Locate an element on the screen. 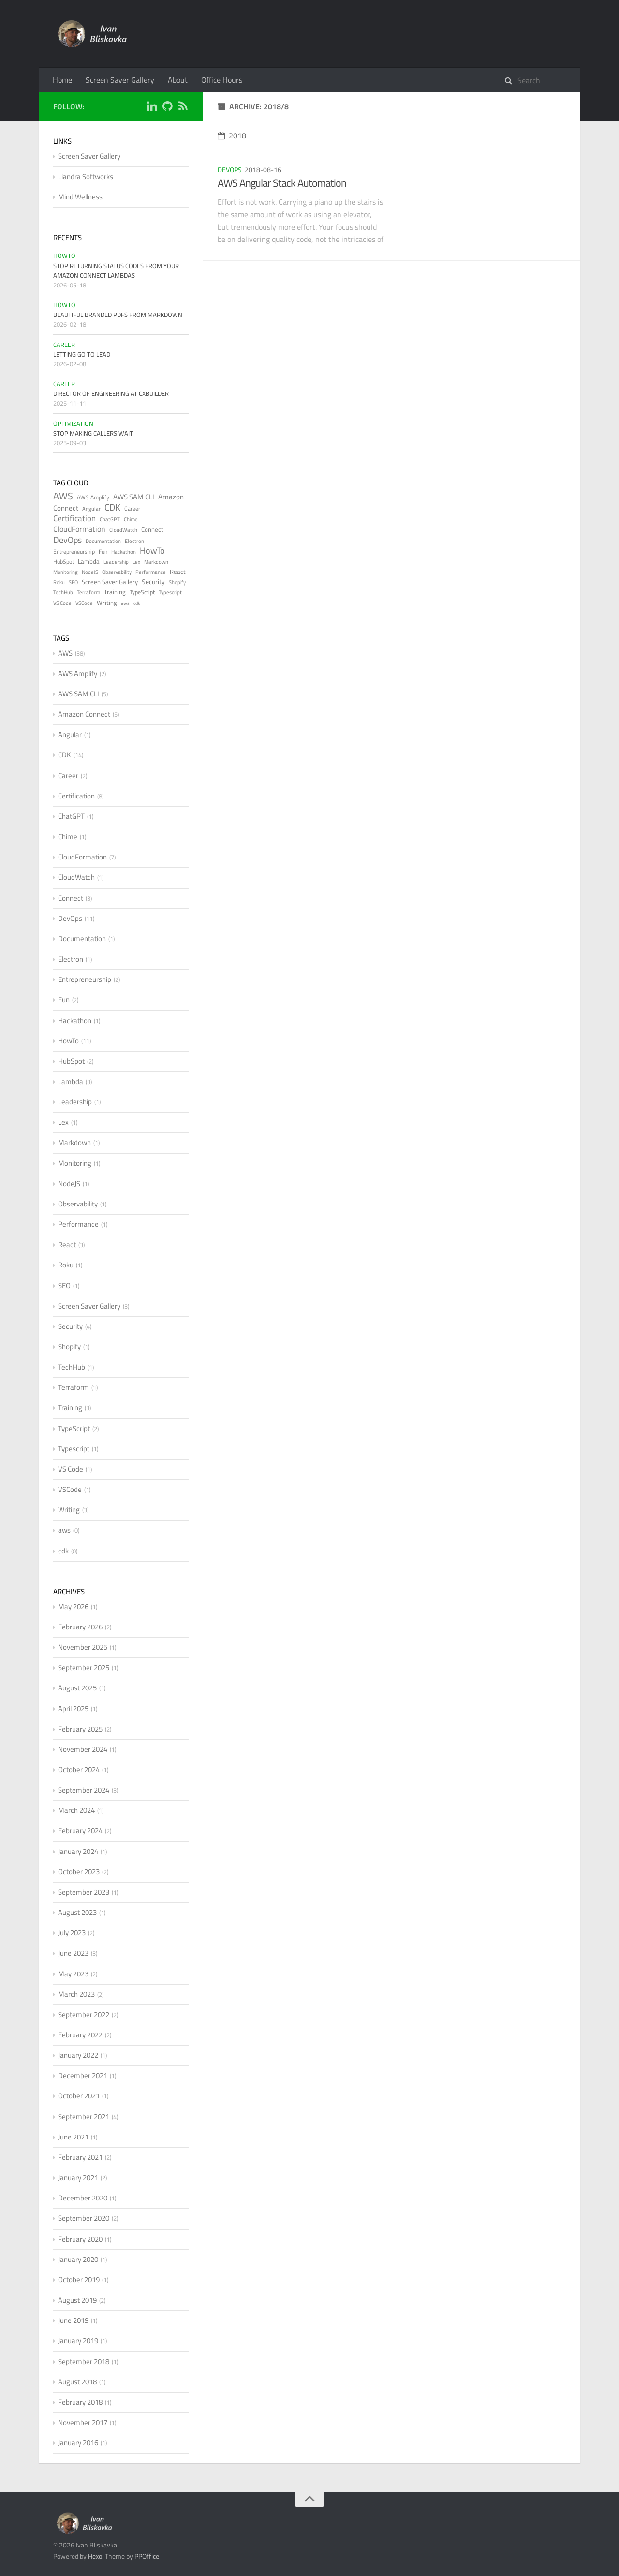  January 2020 is located at coordinates (78, 2259).